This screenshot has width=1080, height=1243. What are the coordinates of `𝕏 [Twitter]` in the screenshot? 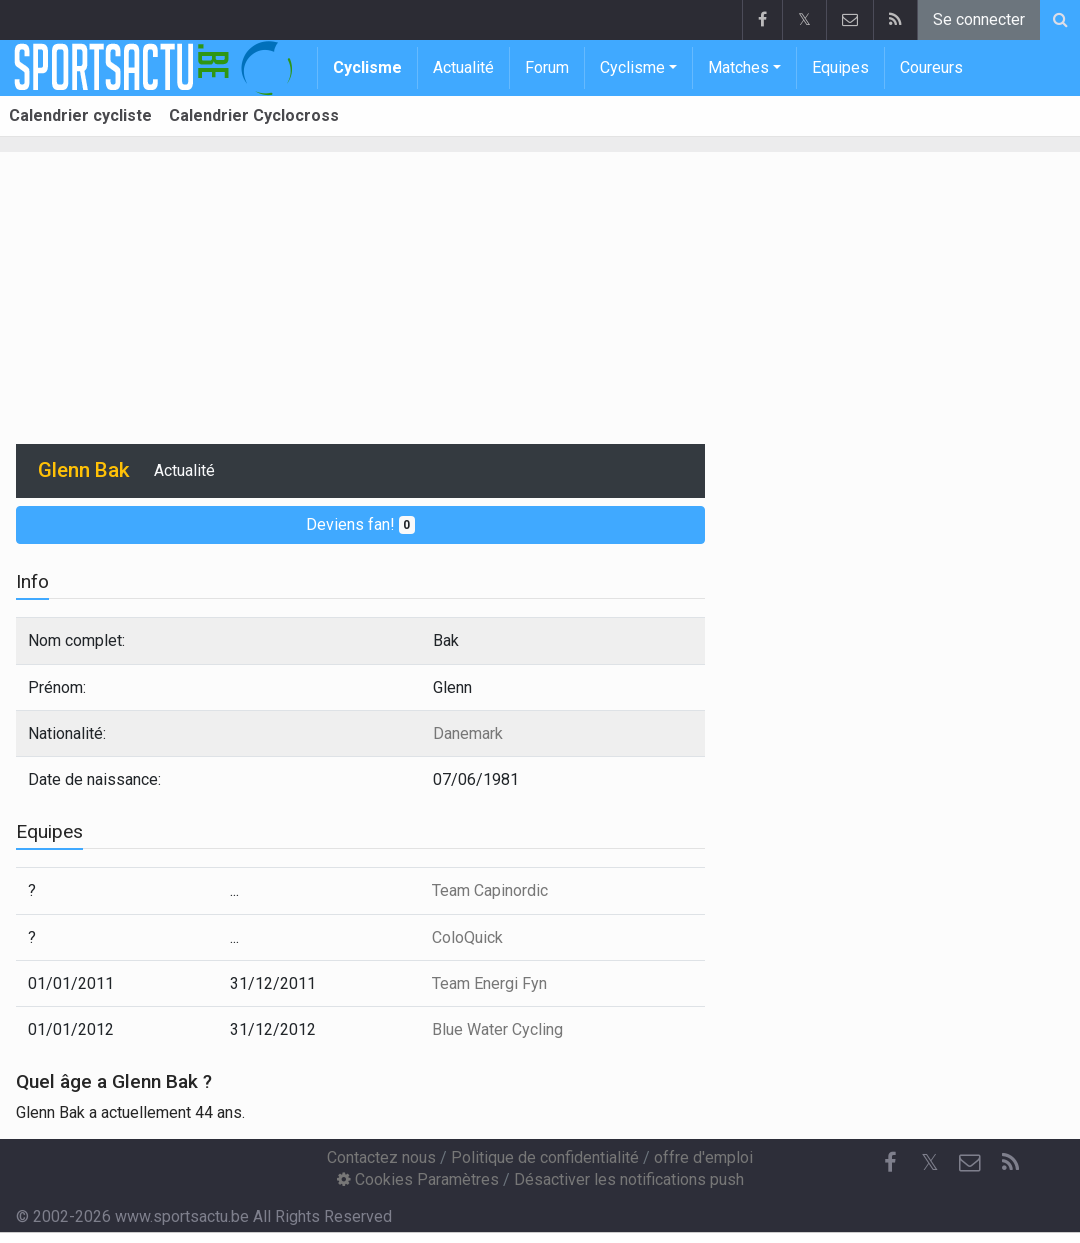 It's located at (930, 1162).